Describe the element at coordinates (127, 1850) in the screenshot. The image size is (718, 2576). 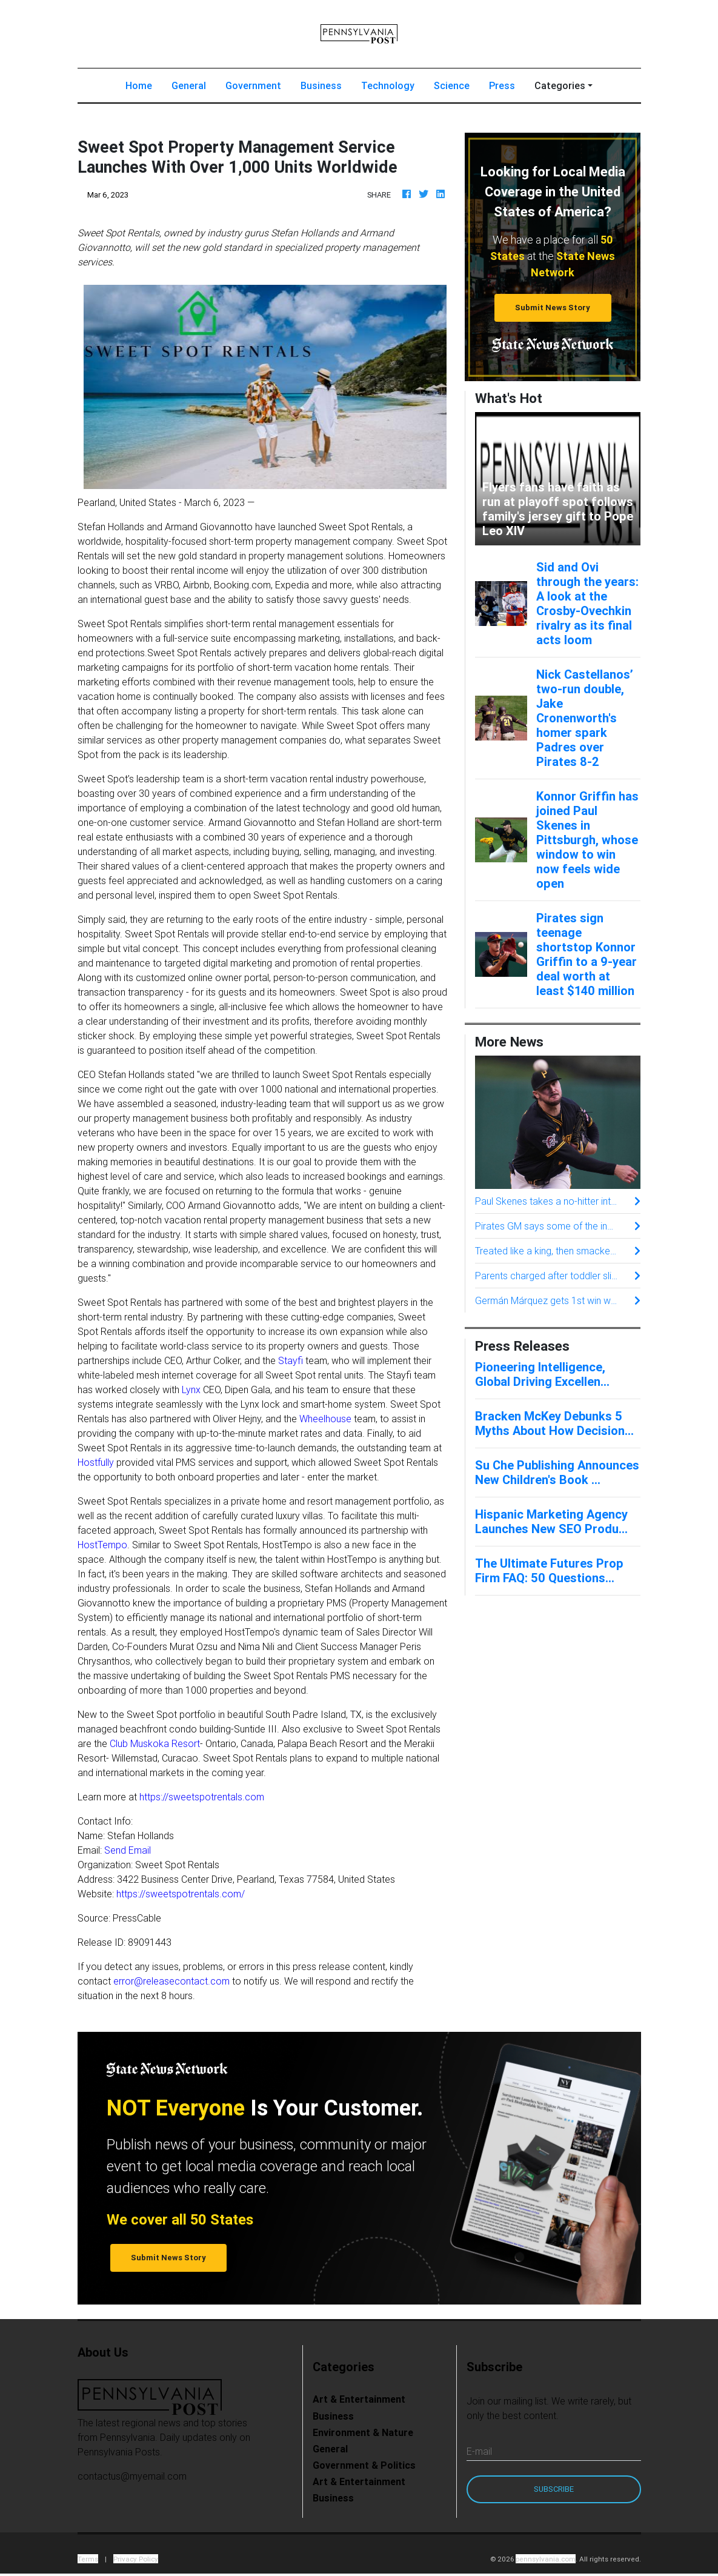
I see `Send Email` at that location.